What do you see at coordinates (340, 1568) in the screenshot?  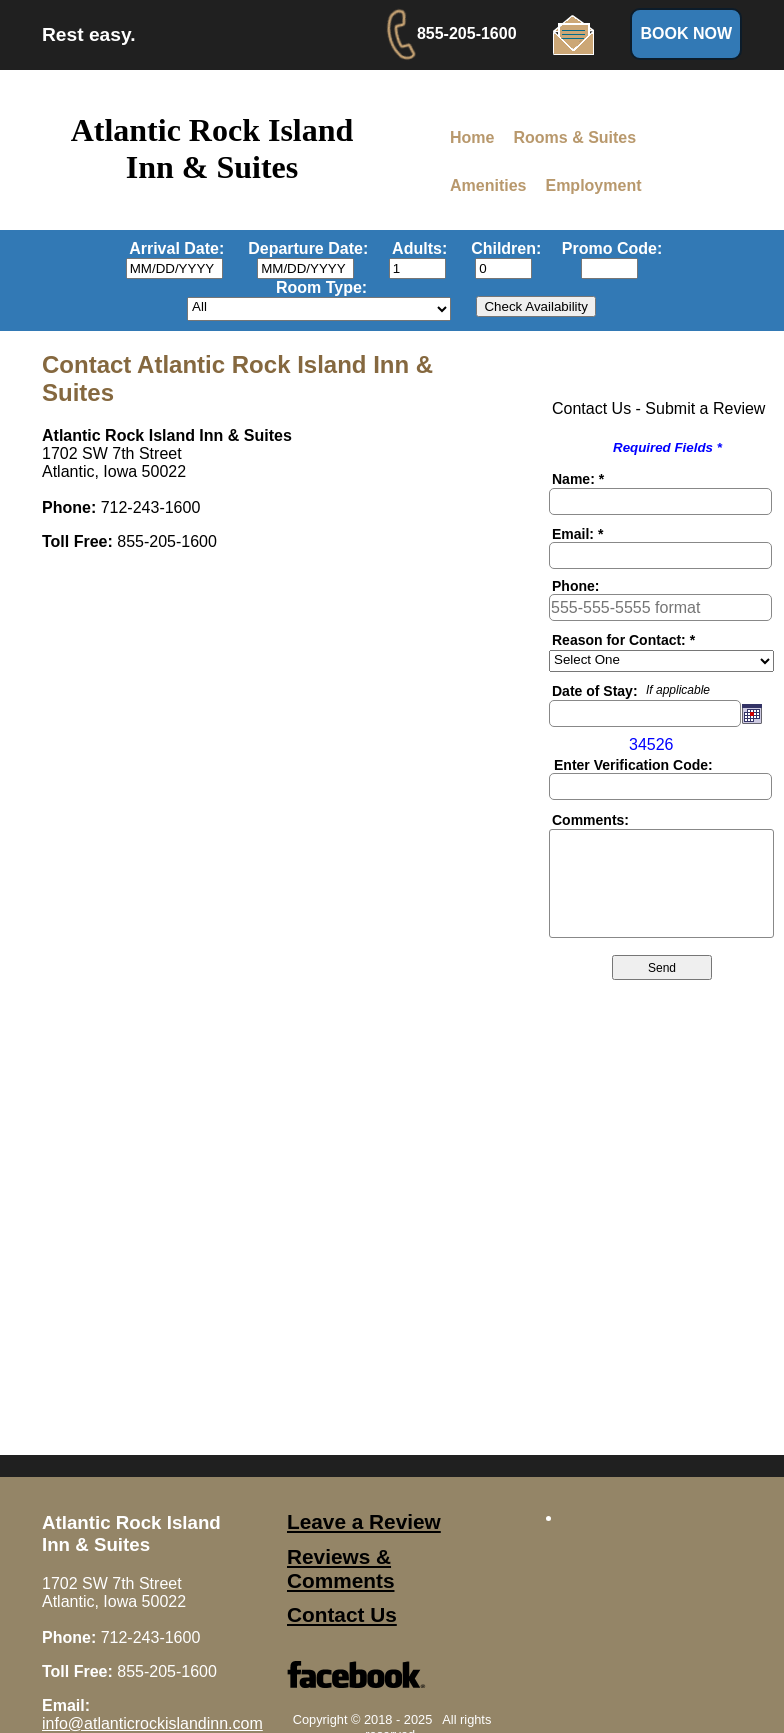 I see `Reviews & Comments` at bounding box center [340, 1568].